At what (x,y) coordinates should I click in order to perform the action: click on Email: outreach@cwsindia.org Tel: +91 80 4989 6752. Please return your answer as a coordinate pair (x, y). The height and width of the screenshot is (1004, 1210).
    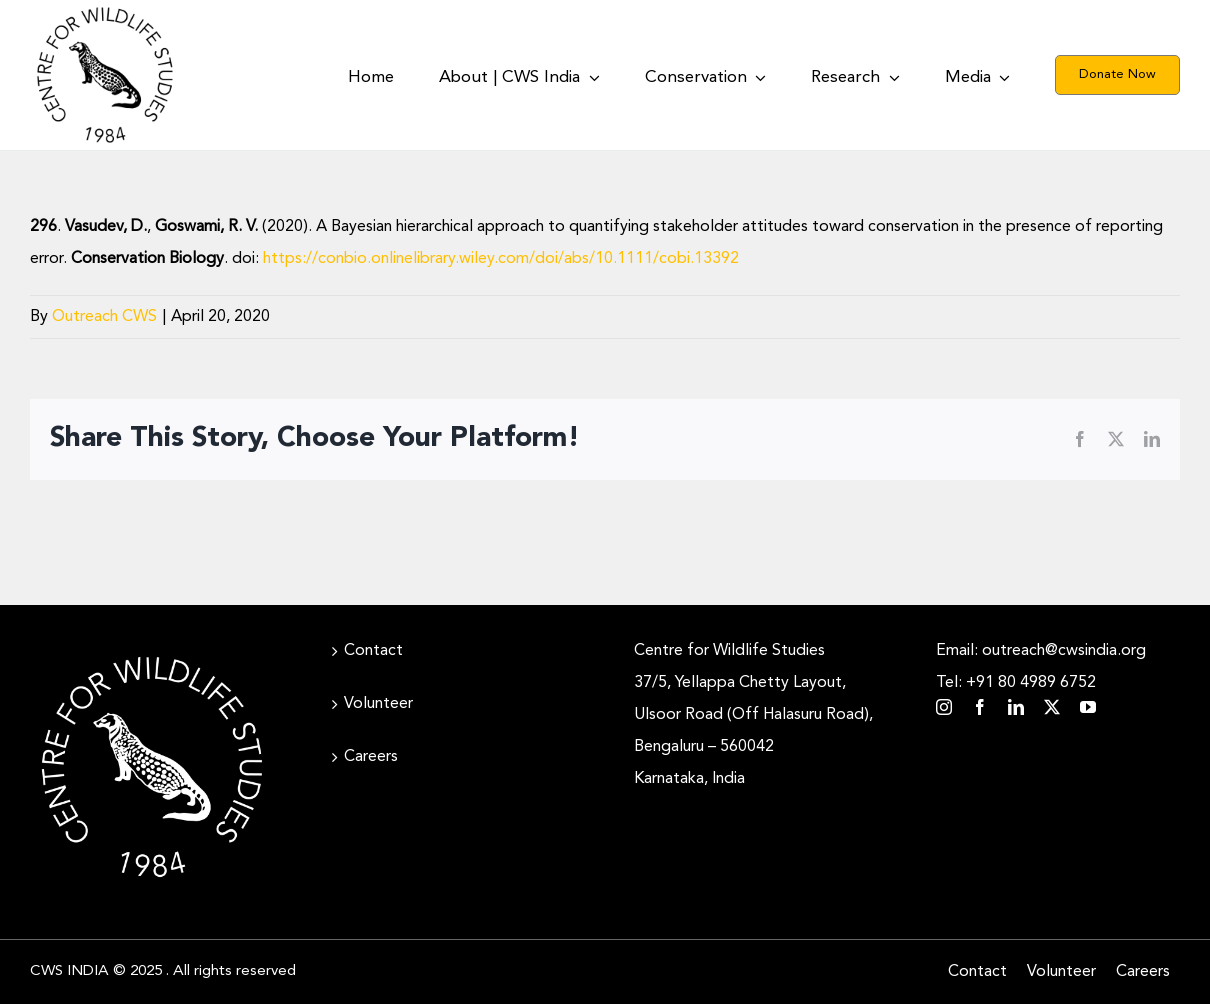
    Looking at the image, I should click on (1041, 667).